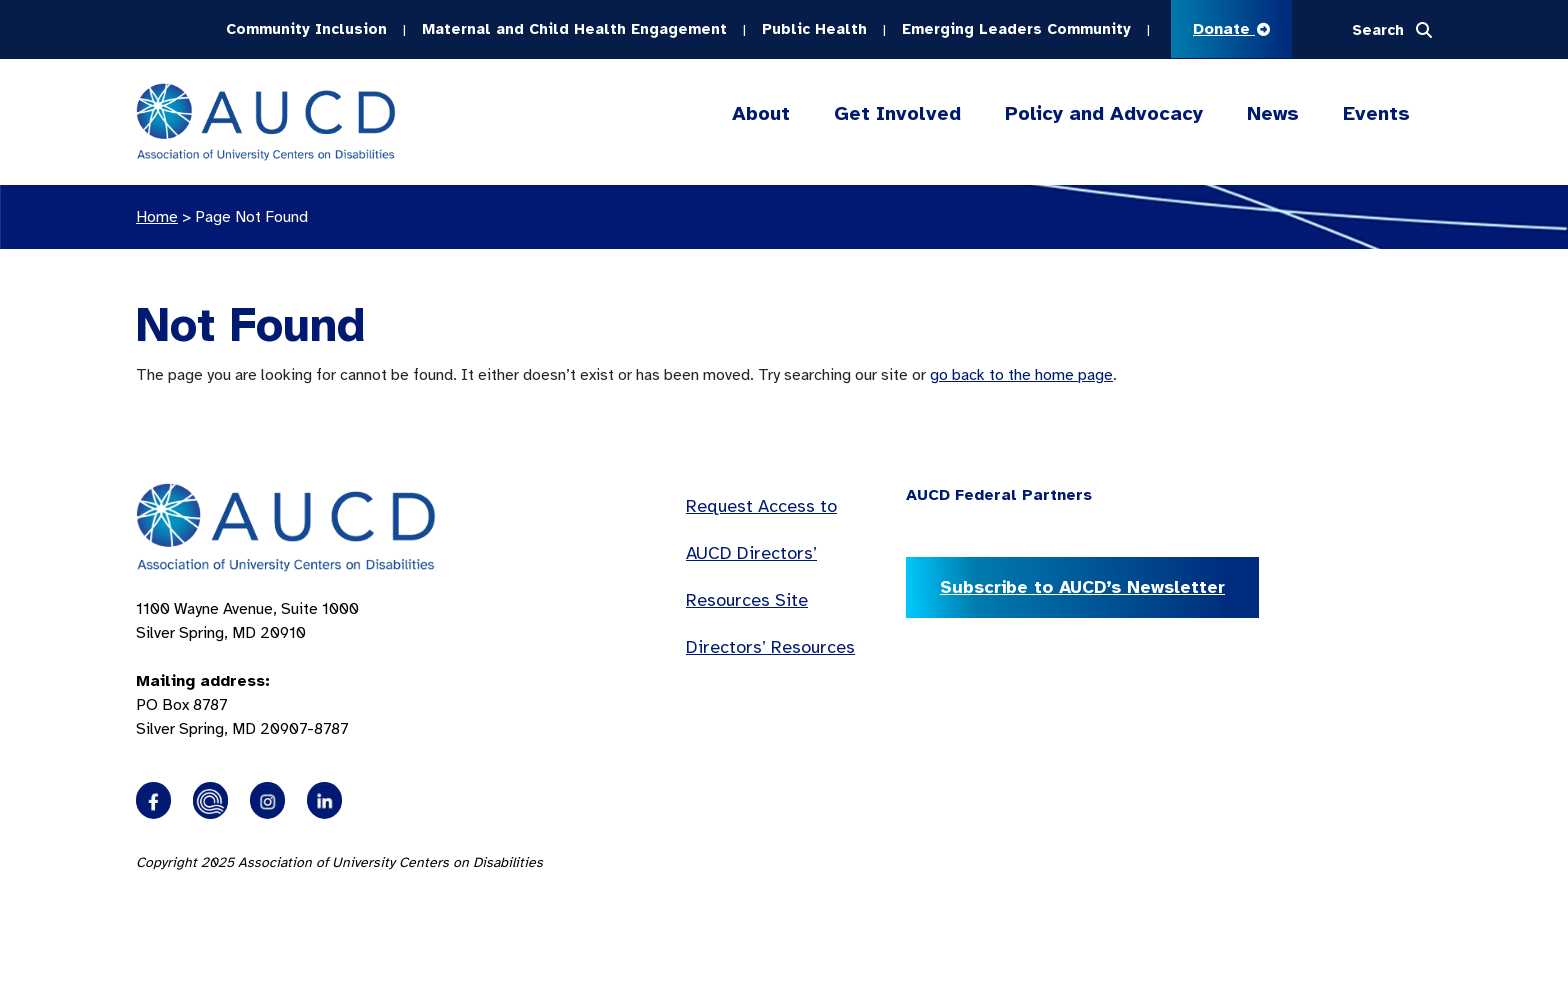  Describe the element at coordinates (897, 114) in the screenshot. I see `Get Involved` at that location.